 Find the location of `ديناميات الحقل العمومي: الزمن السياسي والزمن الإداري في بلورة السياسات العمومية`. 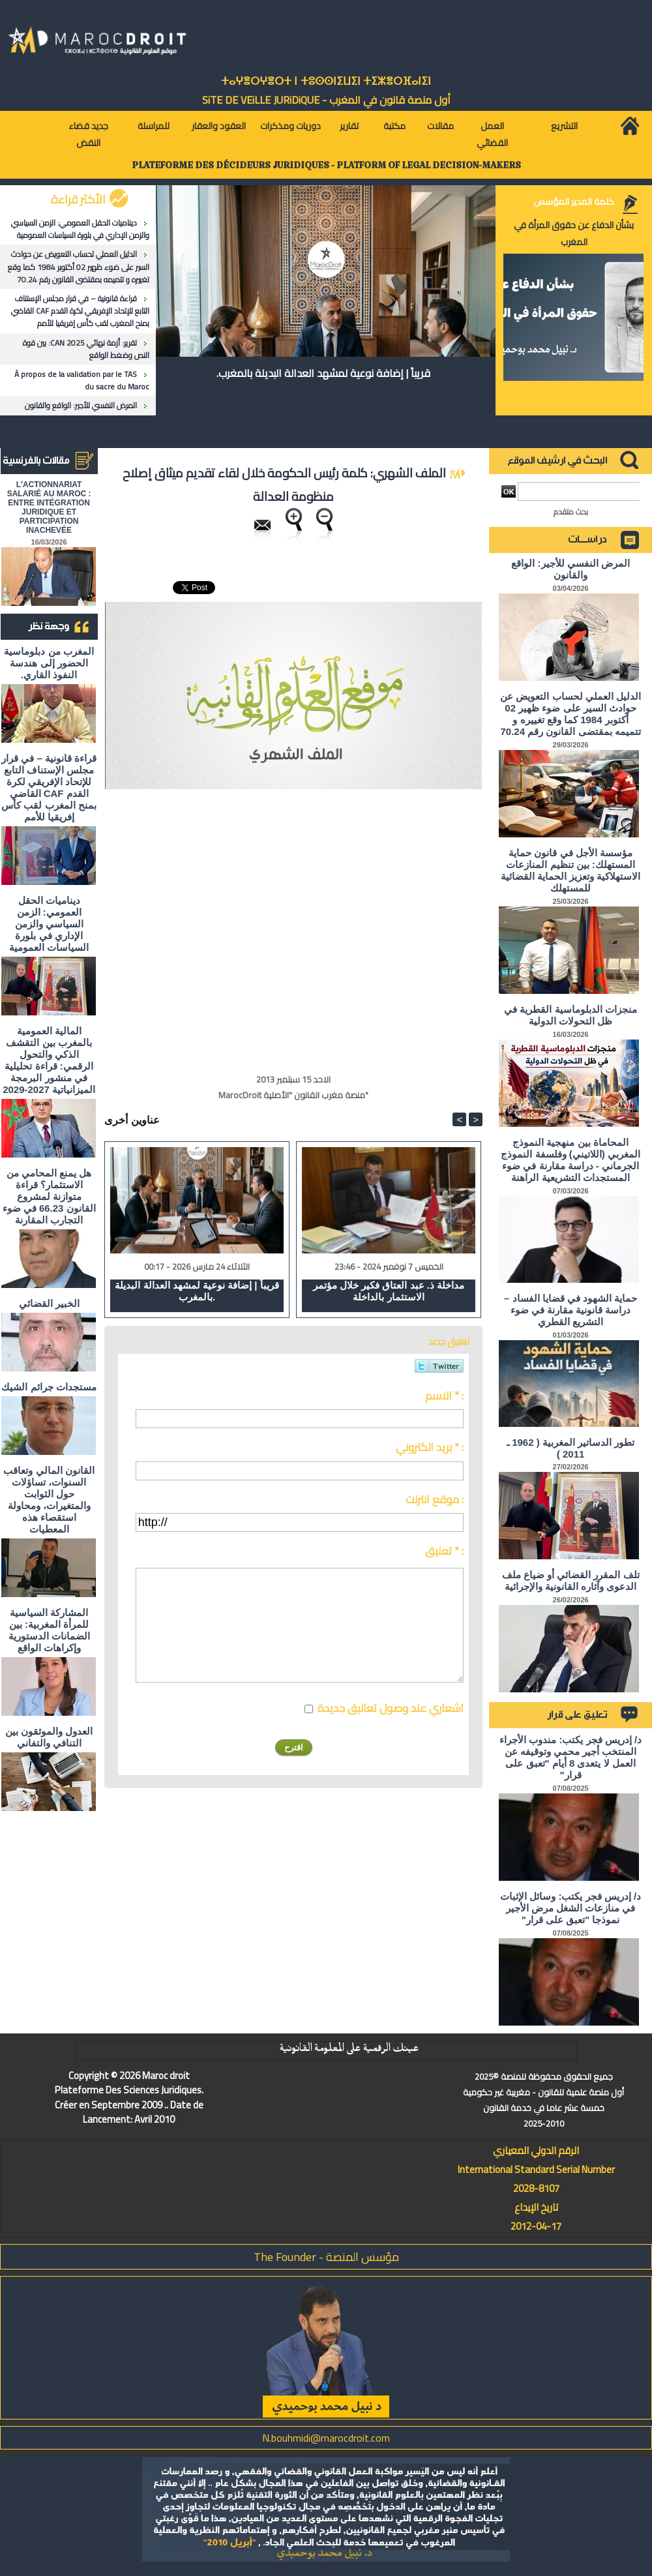

ديناميات الحقل العمومي: الزمن السياسي والزمن الإداري في بلورة السياسات العمومية is located at coordinates (80, 229).